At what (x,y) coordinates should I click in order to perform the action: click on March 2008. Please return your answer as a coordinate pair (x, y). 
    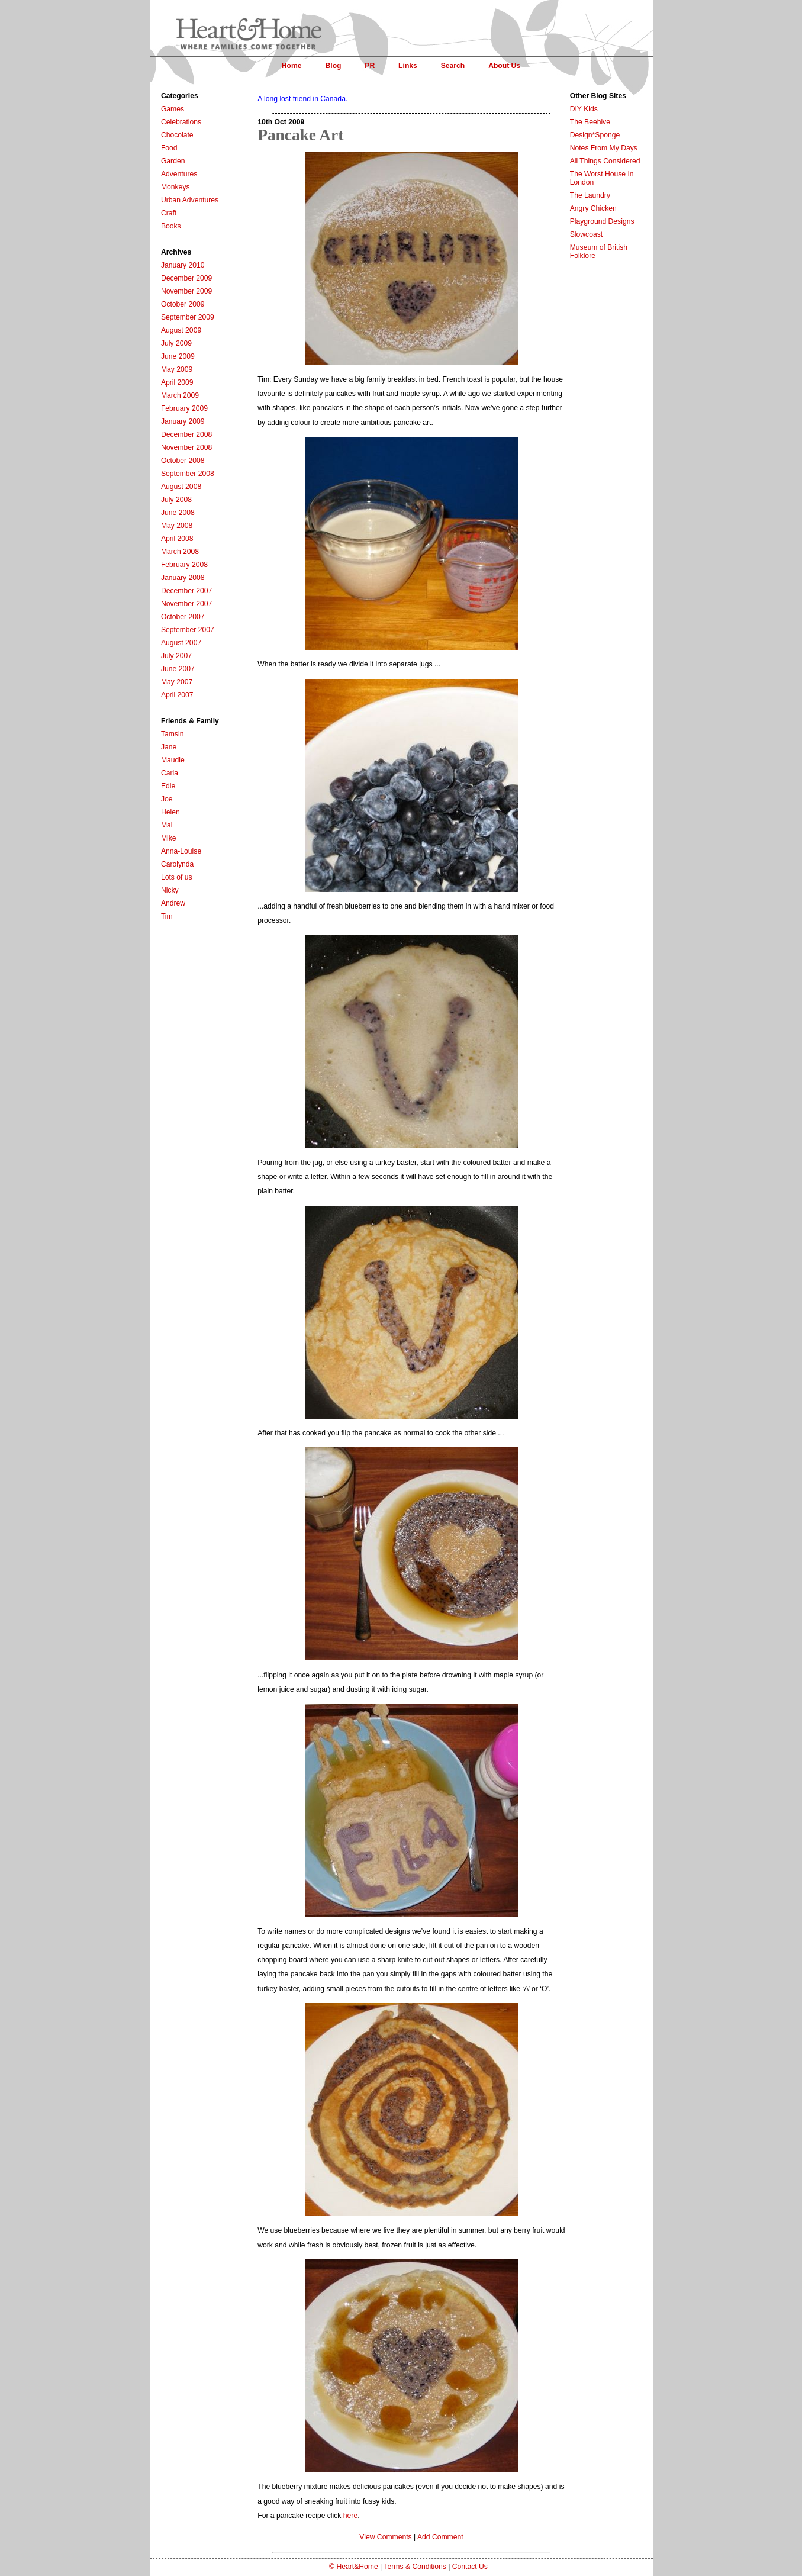
    Looking at the image, I should click on (180, 552).